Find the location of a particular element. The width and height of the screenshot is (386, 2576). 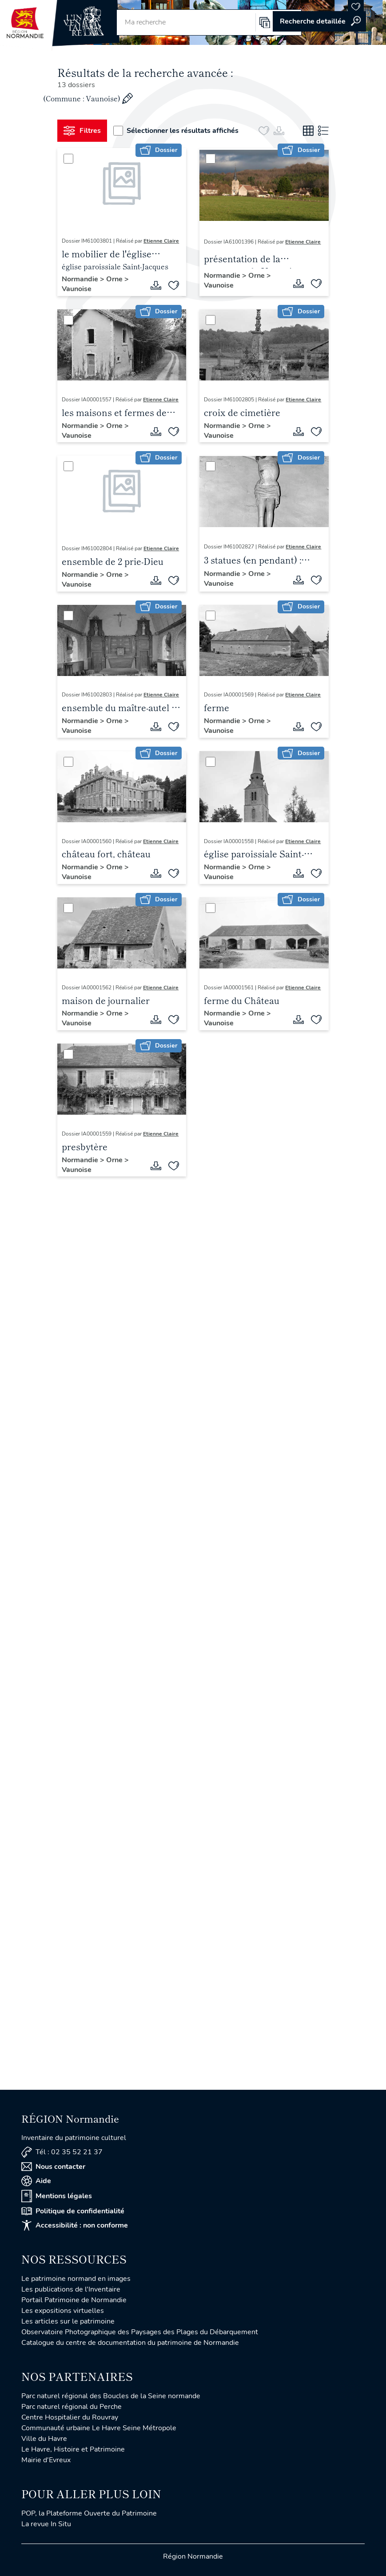

Tél : 02 35 52 21 37 is located at coordinates (62, 2152).